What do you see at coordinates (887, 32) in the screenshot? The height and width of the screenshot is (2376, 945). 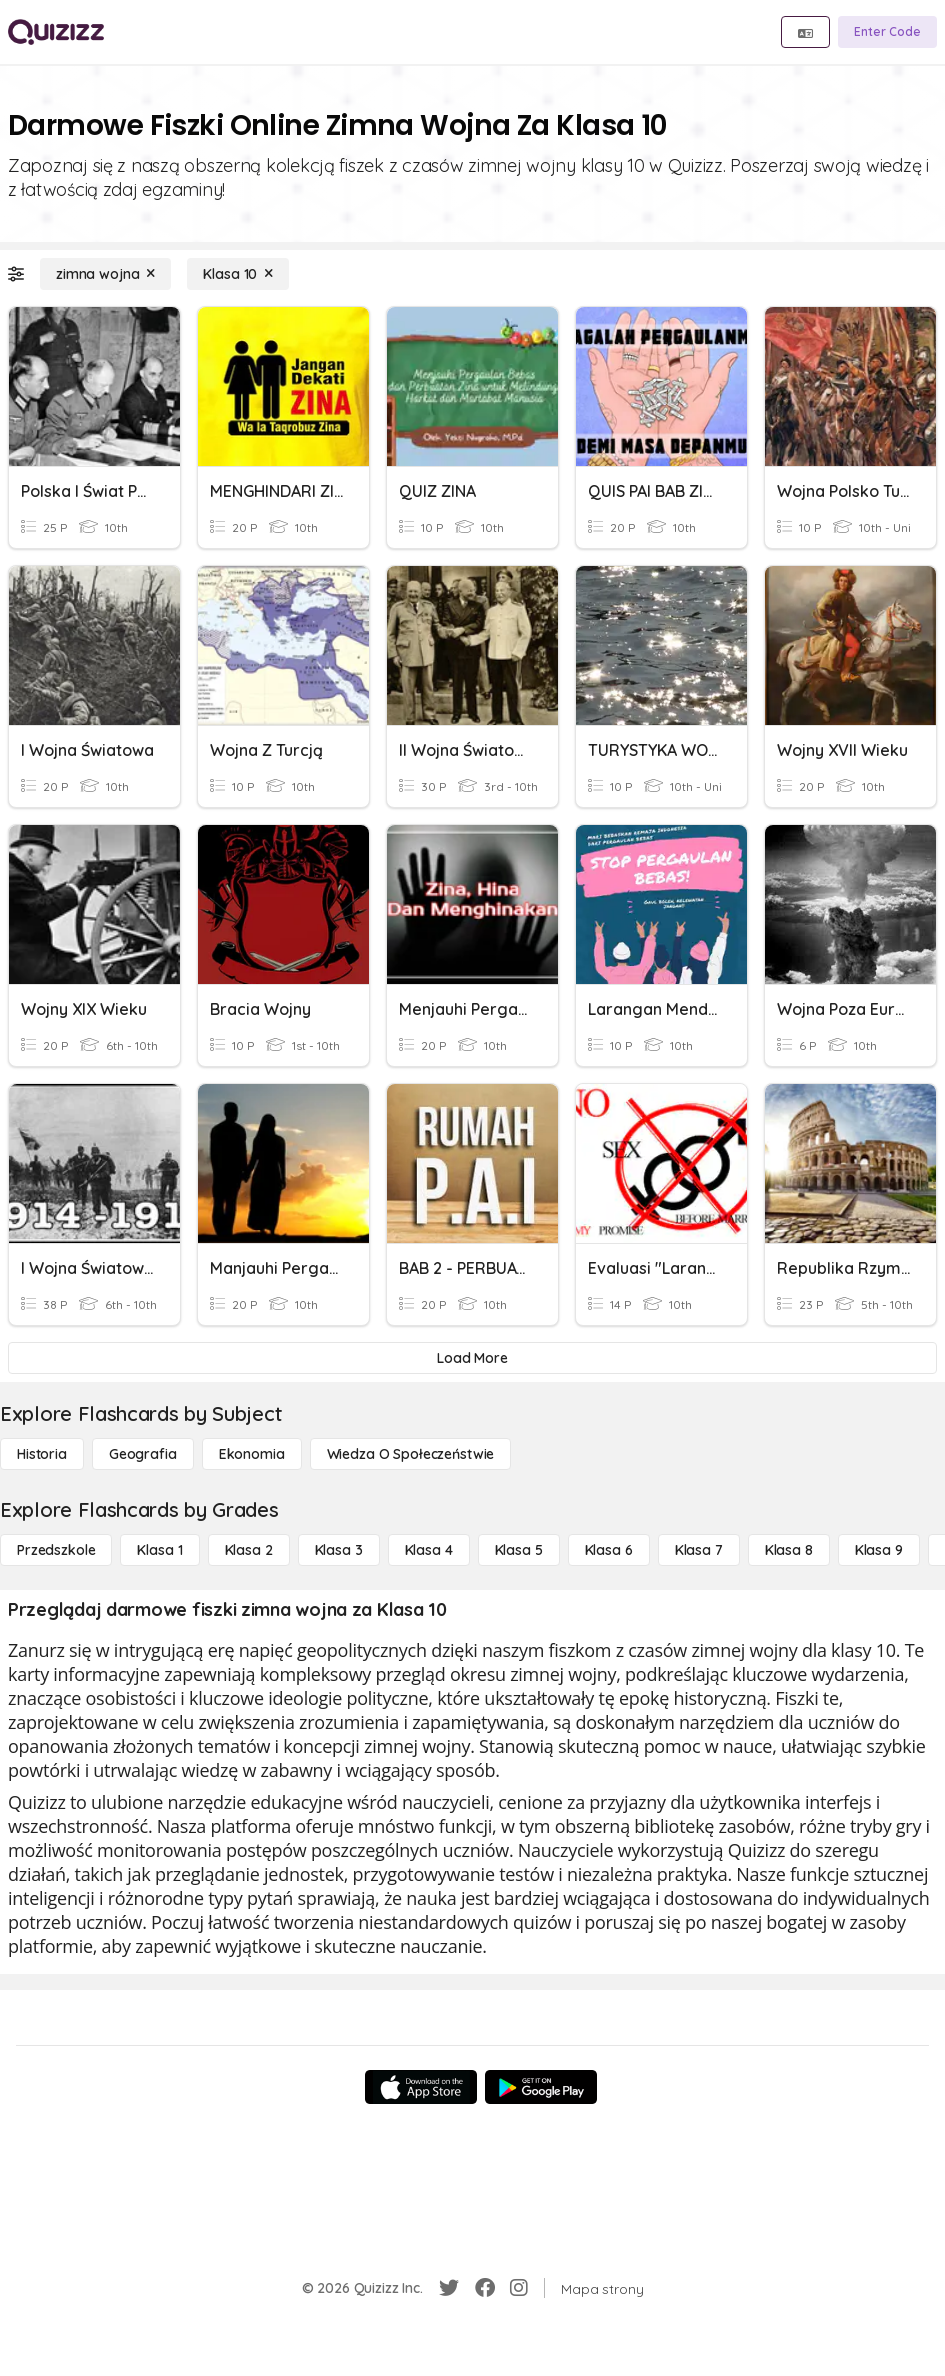 I see `[Enter Code]` at bounding box center [887, 32].